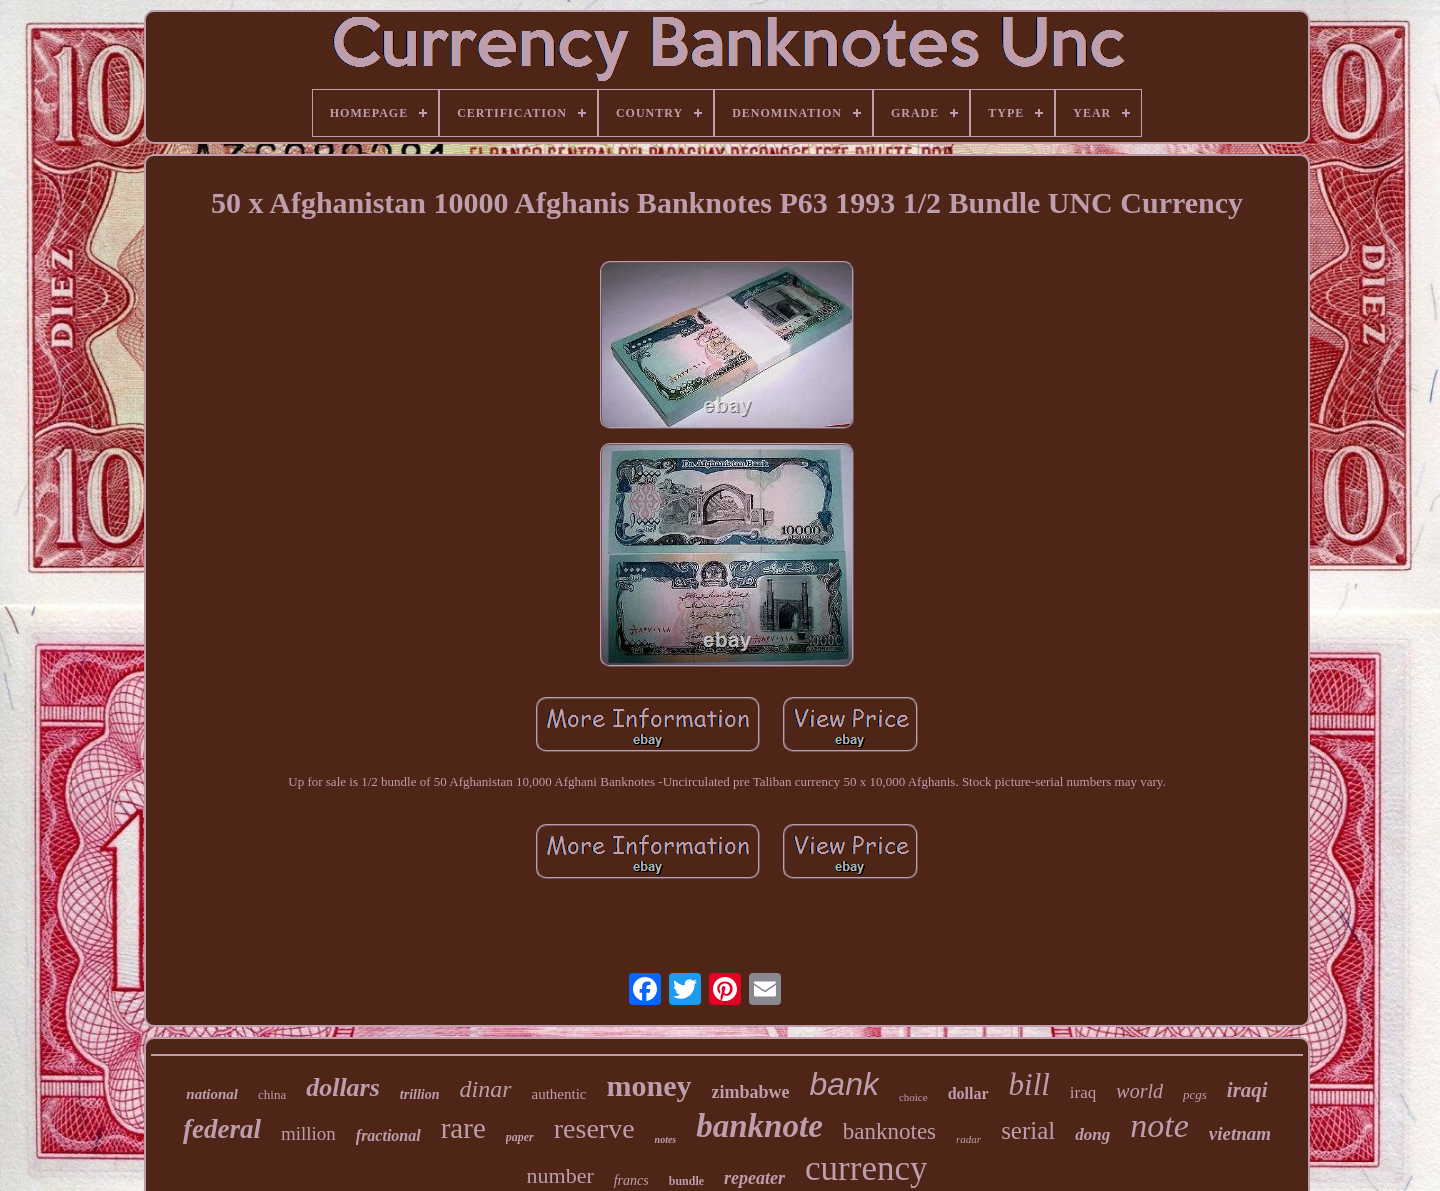 This screenshot has height=1191, width=1440. I want to click on bank, so click(844, 1084).